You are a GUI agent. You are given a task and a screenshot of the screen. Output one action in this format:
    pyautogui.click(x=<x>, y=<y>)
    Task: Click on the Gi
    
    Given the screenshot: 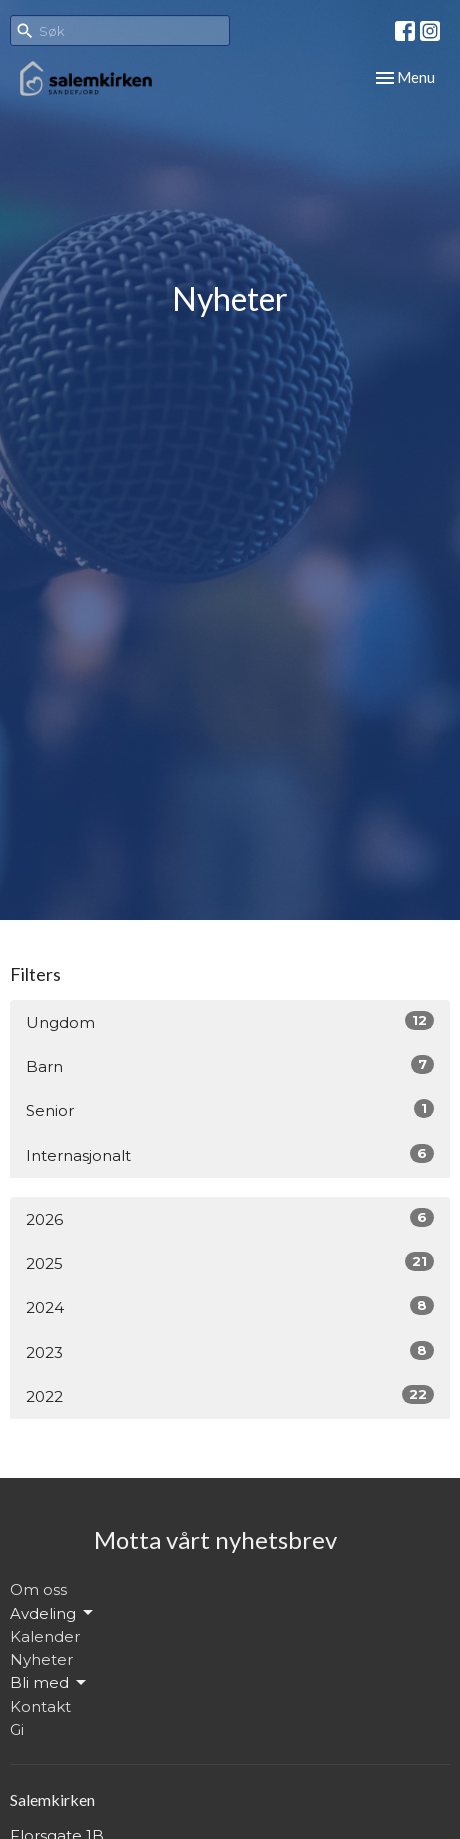 What is the action you would take?
    pyautogui.click(x=17, y=1729)
    